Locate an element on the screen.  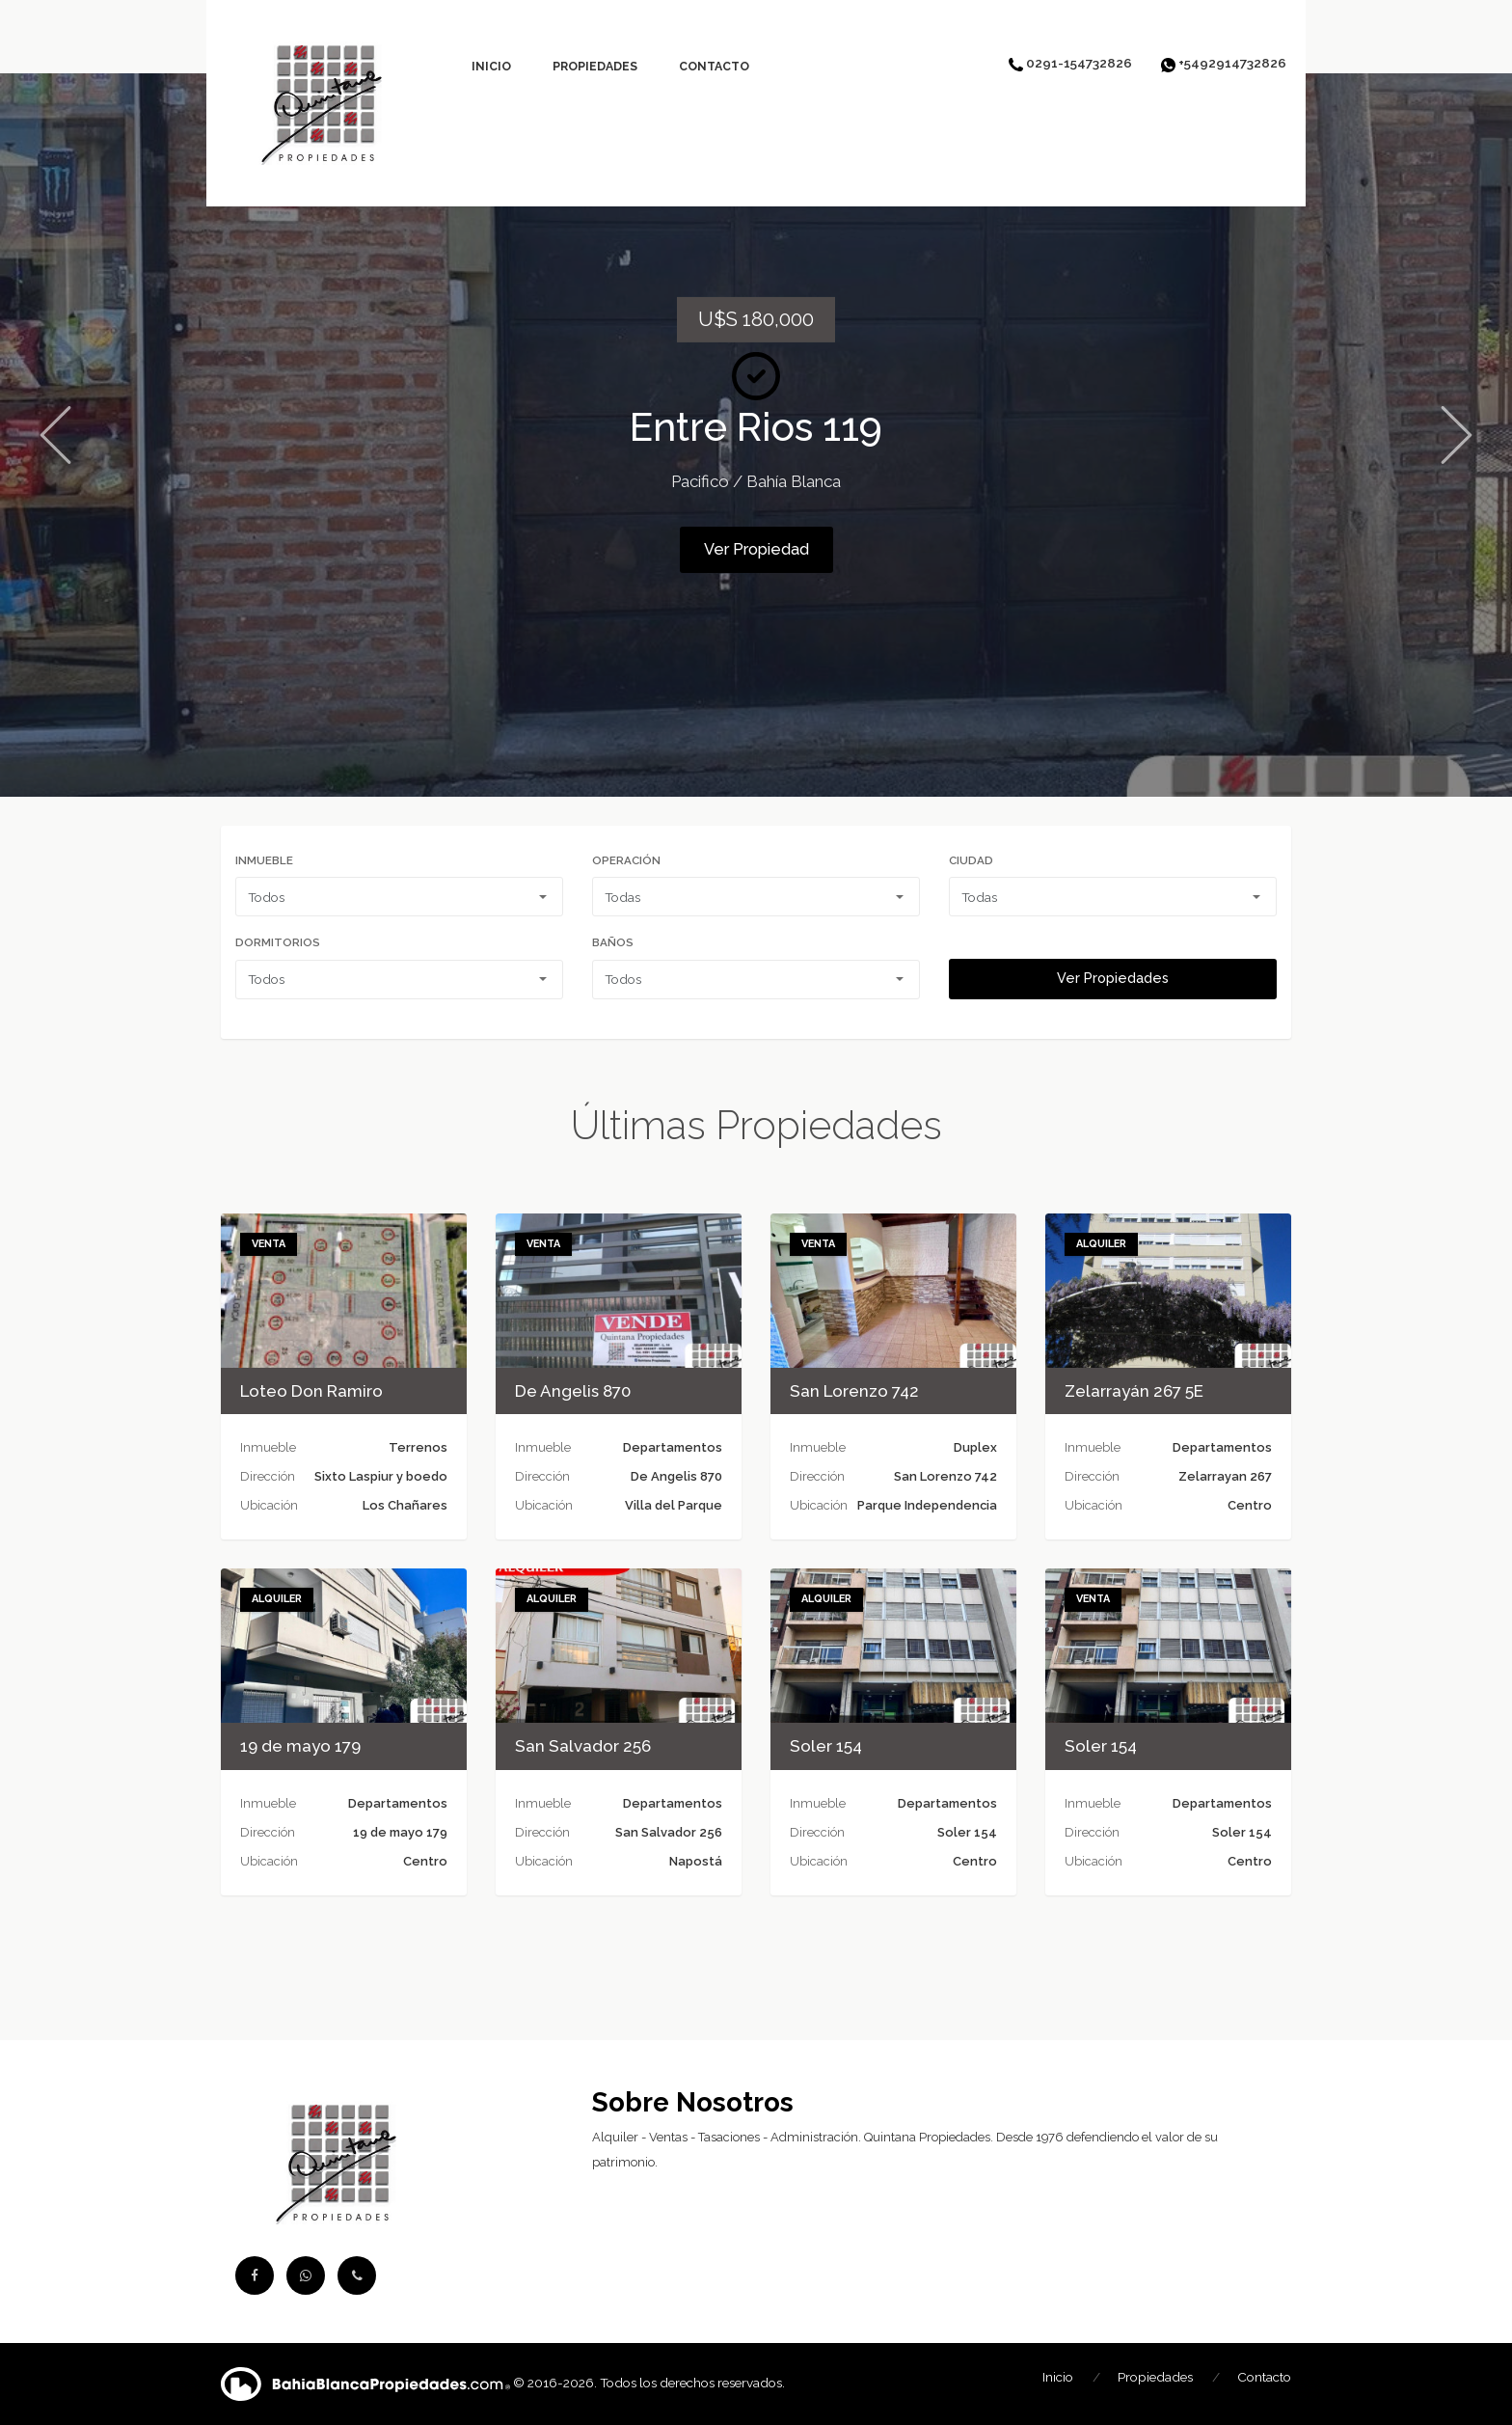
Ciudad is located at coordinates (971, 860).